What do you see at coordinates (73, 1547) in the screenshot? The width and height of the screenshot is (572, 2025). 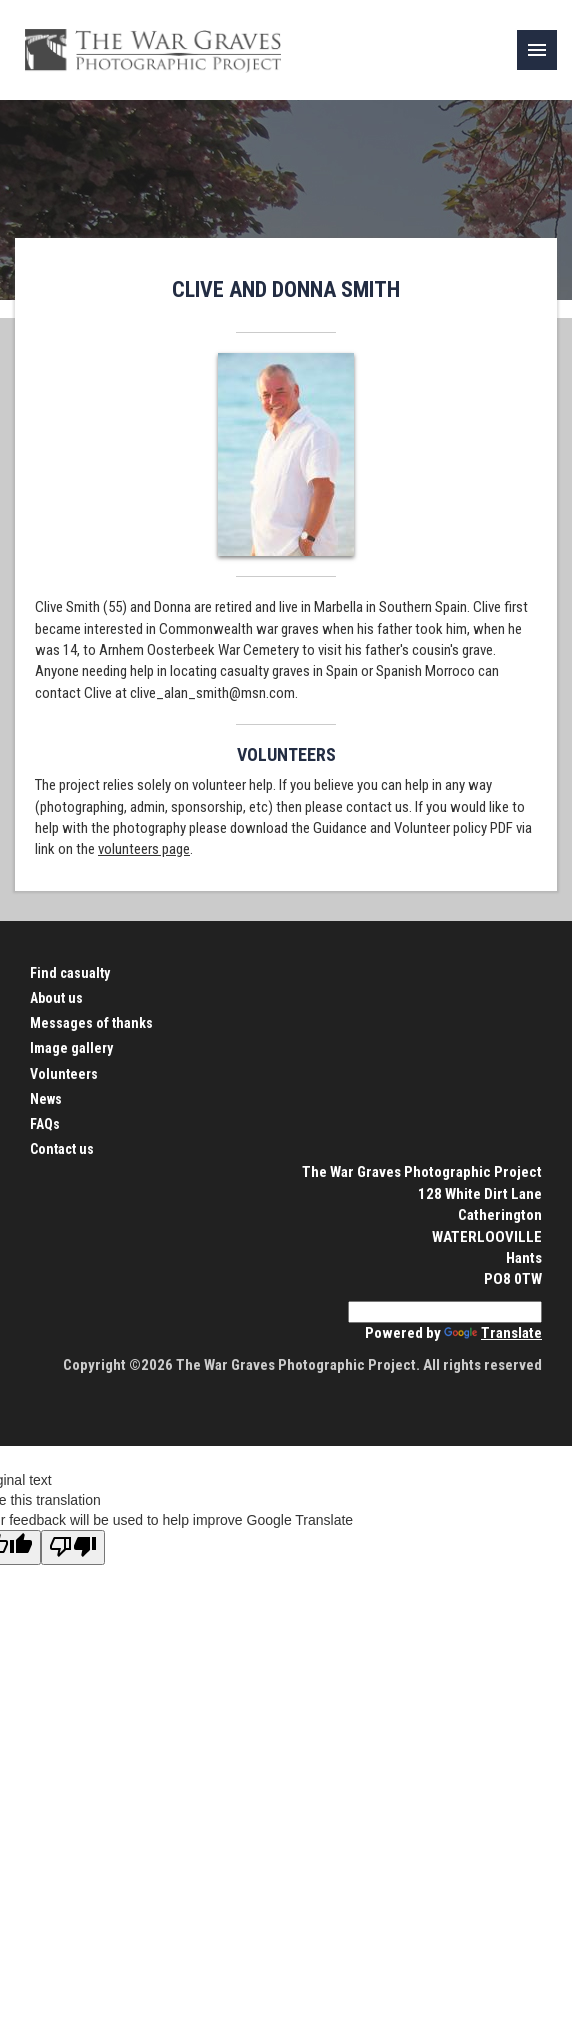 I see `[Poor translation]` at bounding box center [73, 1547].